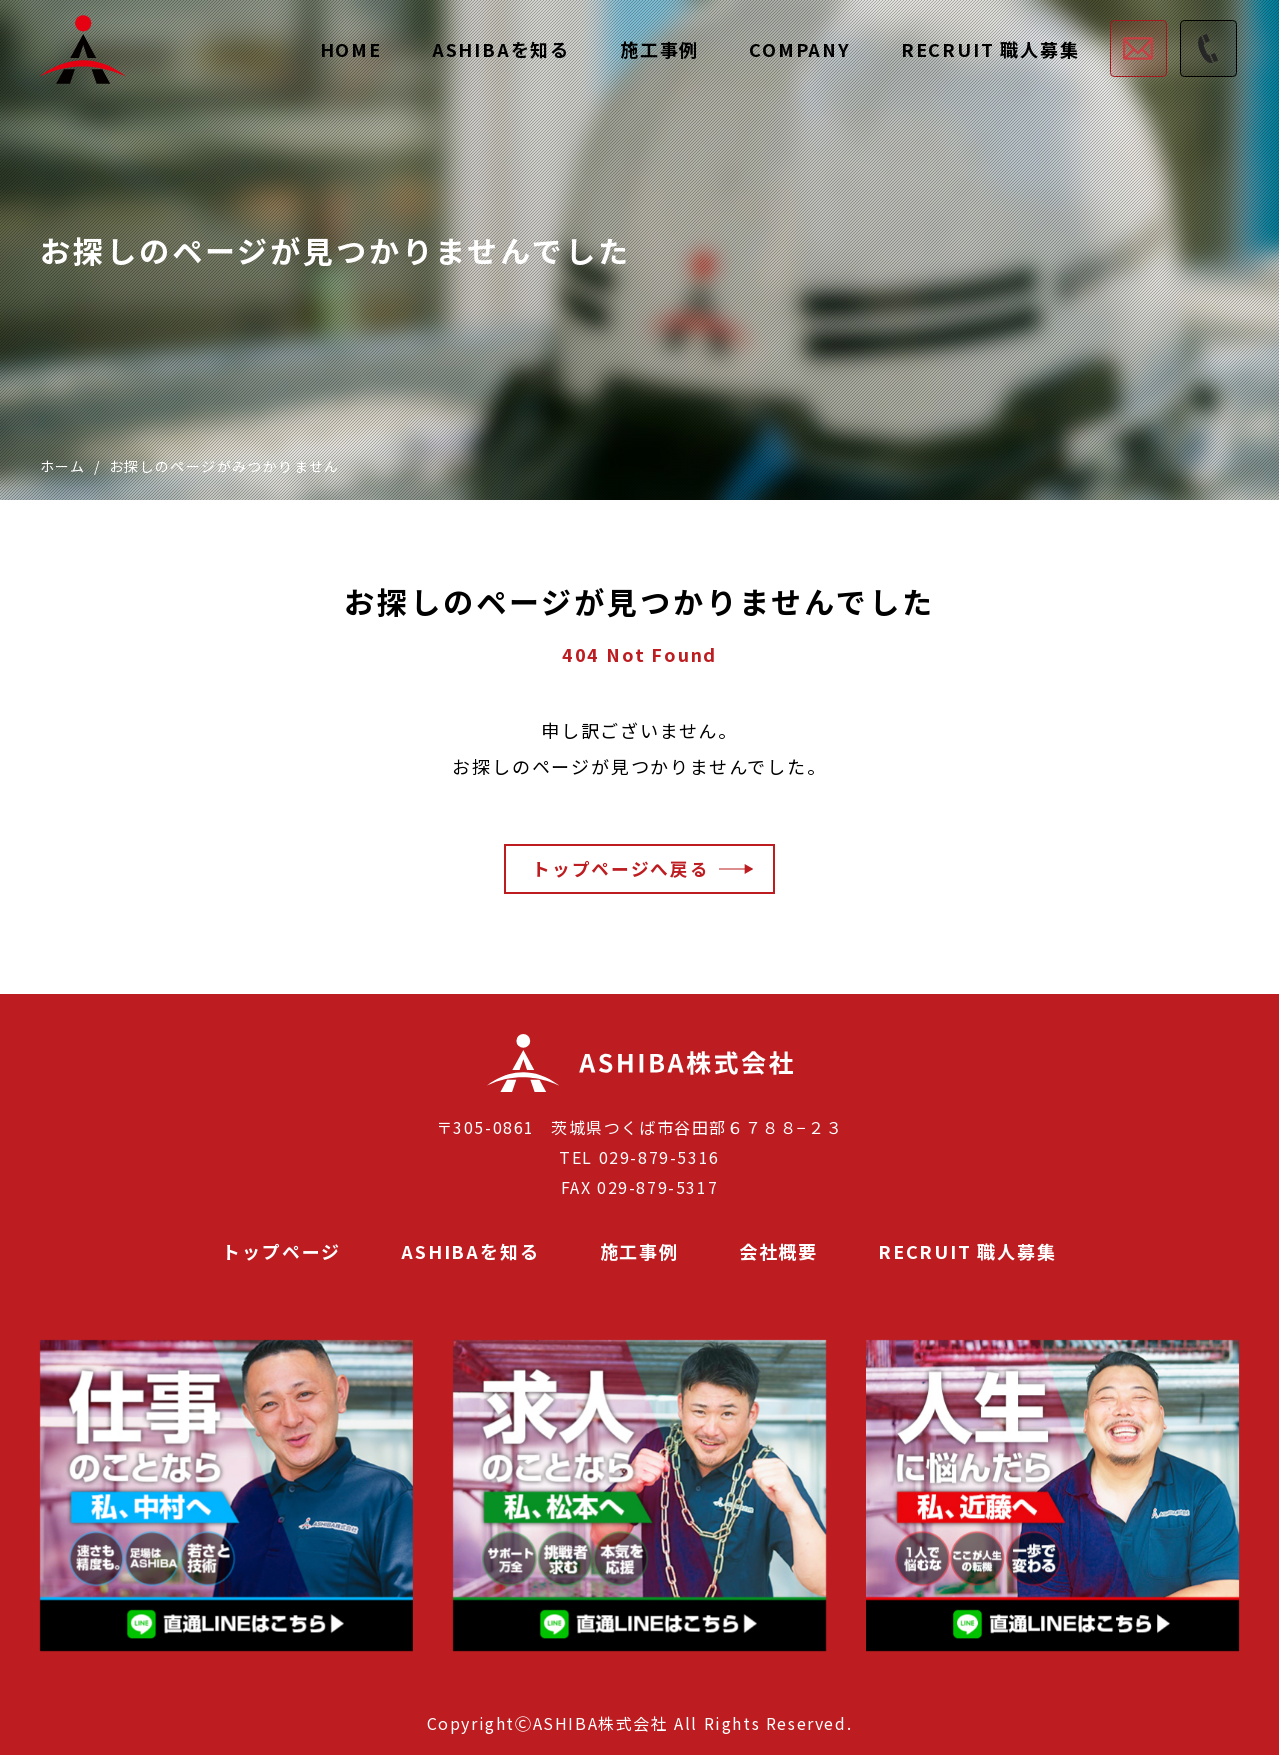 The width and height of the screenshot is (1279, 1755). I want to click on 会社概要, so click(778, 1251).